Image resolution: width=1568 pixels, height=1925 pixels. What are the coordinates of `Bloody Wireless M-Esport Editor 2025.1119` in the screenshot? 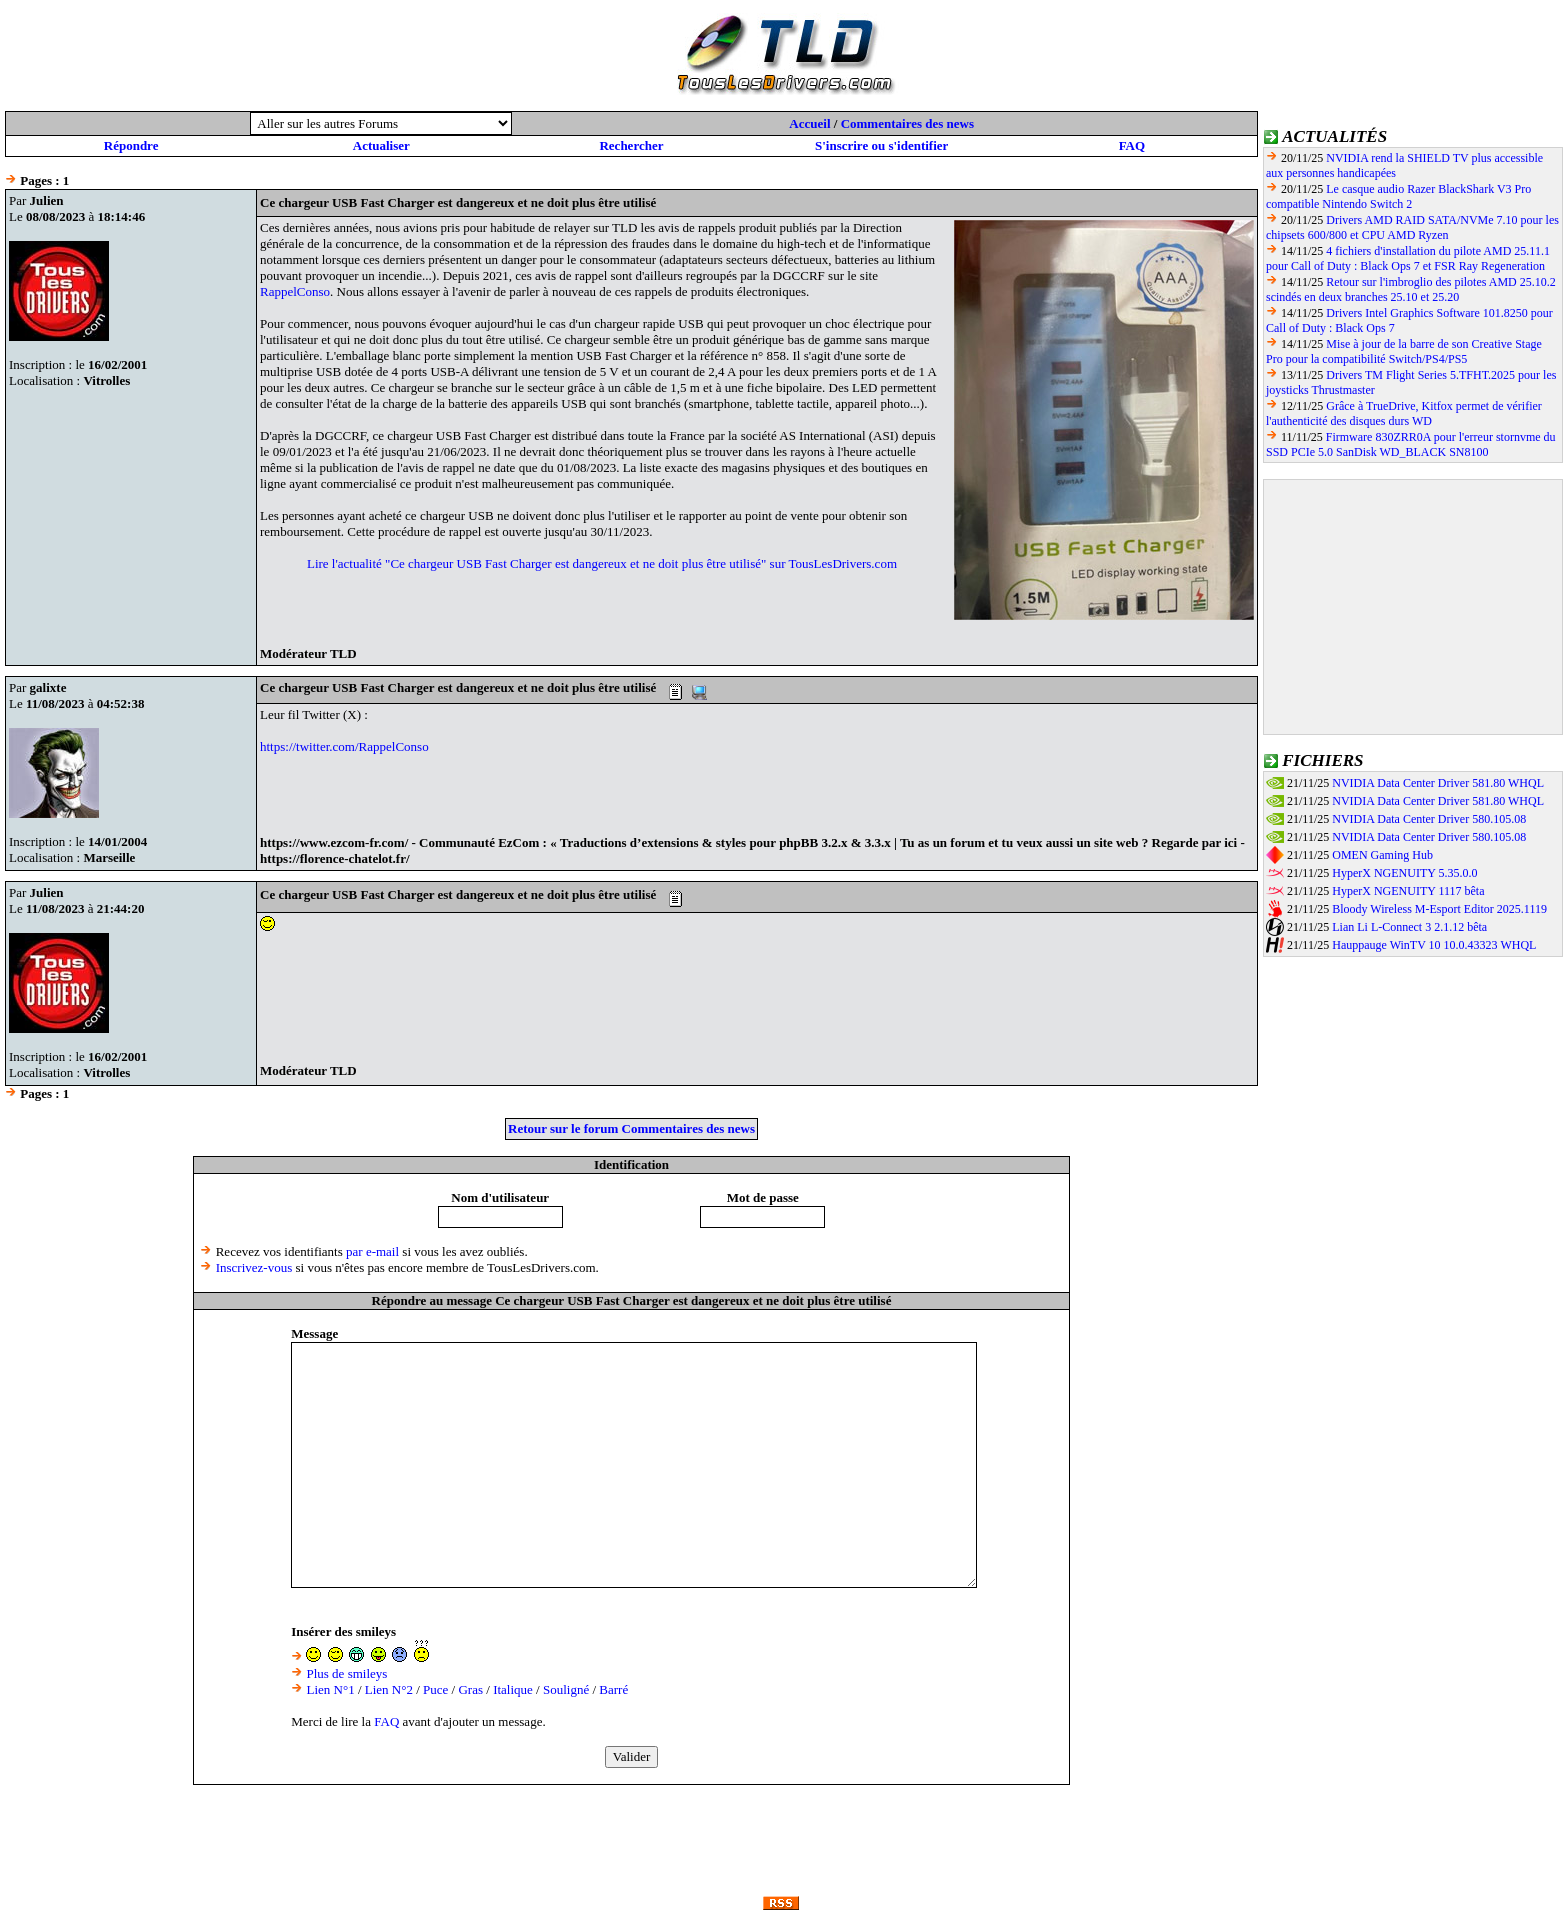 It's located at (1439, 909).